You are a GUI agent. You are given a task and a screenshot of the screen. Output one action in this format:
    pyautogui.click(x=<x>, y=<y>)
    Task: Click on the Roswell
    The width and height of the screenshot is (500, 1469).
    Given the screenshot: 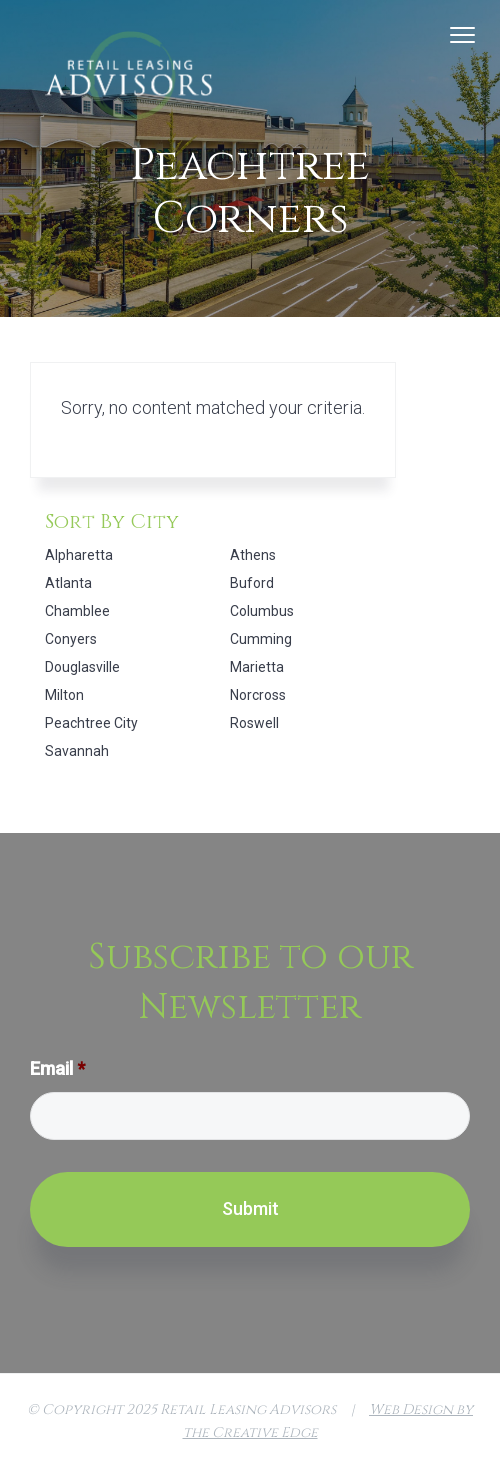 What is the action you would take?
    pyautogui.click(x=254, y=723)
    